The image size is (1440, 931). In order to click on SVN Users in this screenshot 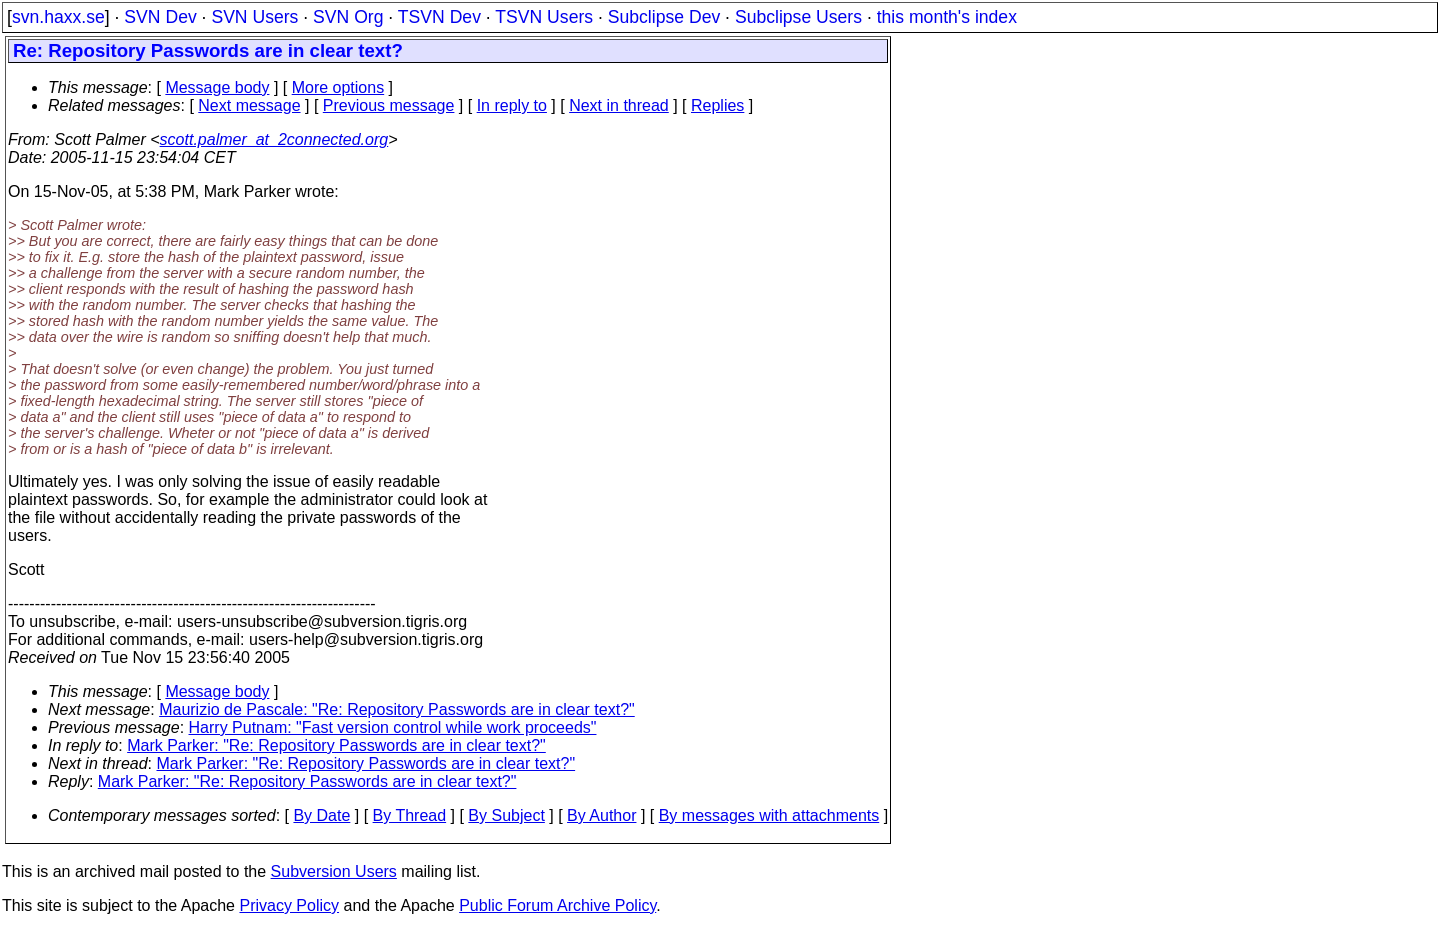, I will do `click(254, 17)`.